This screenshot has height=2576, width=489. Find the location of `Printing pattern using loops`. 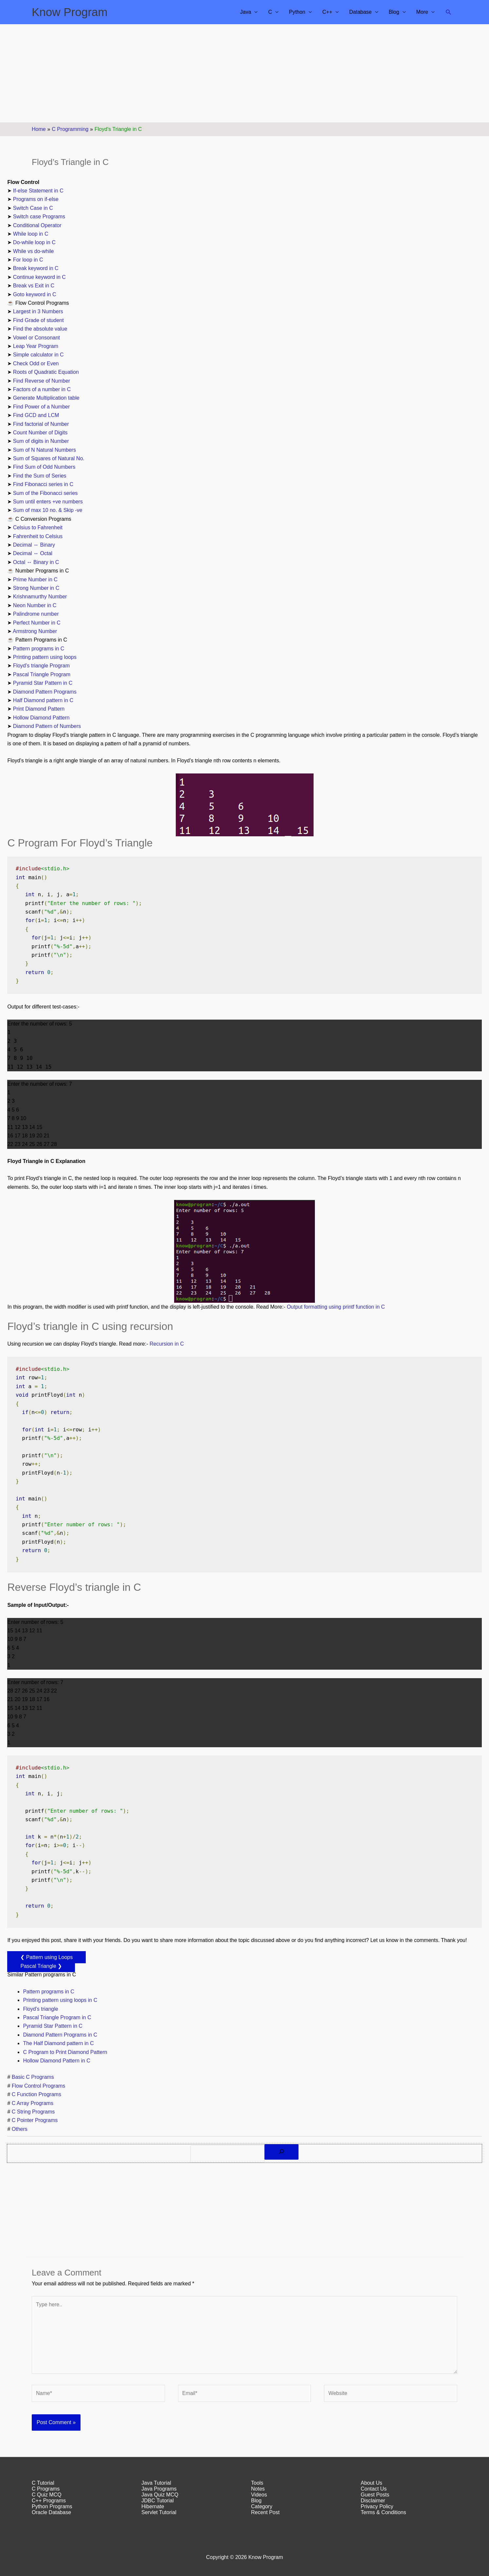

Printing pattern using loops is located at coordinates (45, 657).